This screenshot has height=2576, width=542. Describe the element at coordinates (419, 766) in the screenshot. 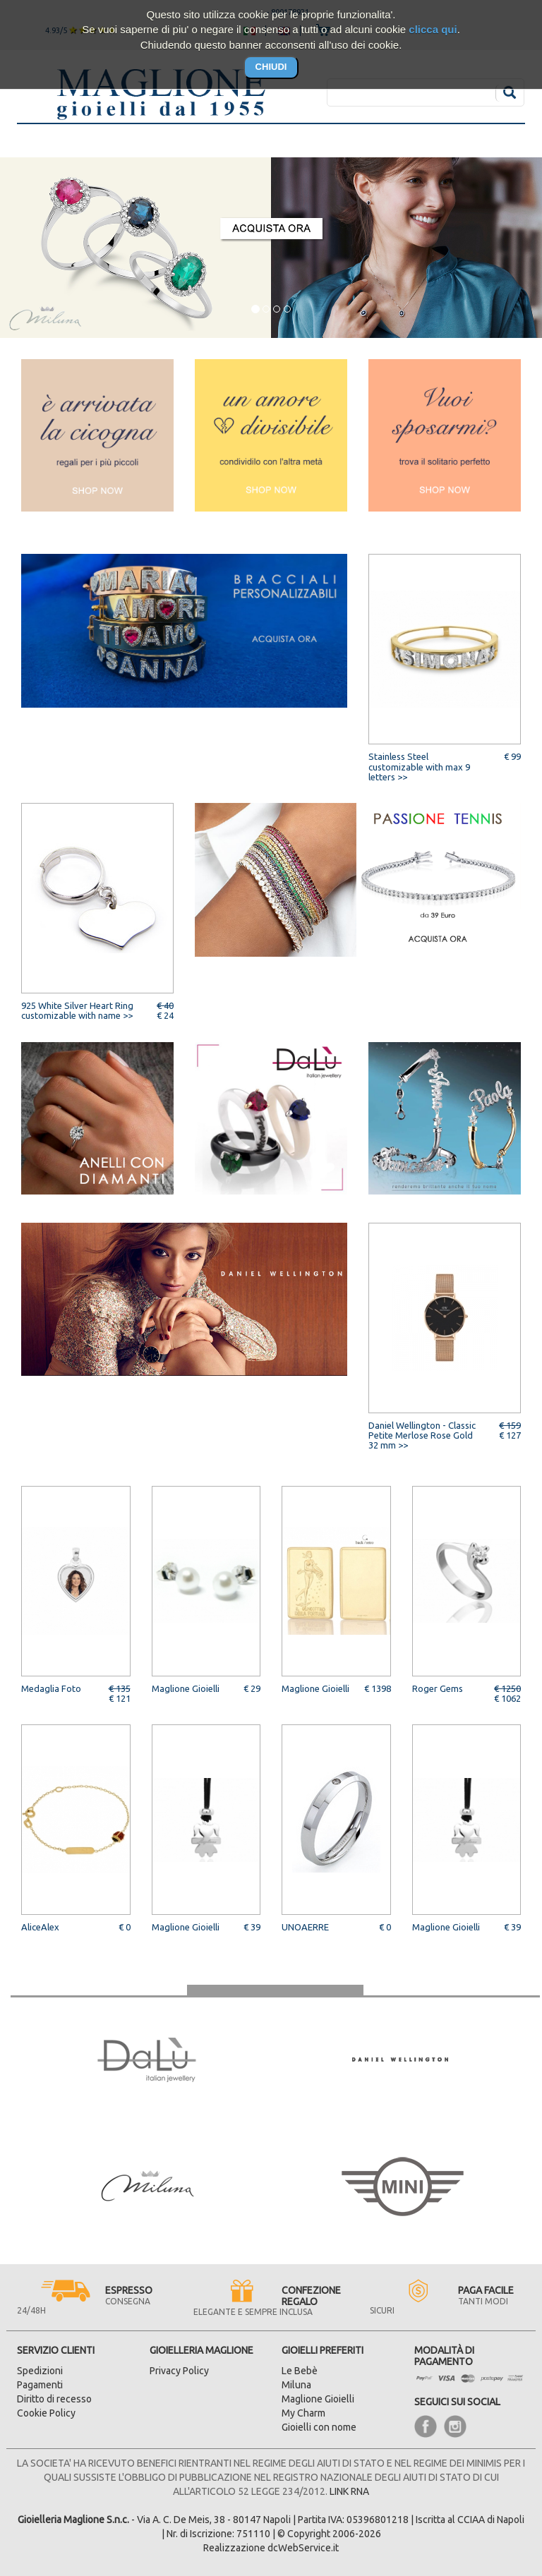

I see `Stainless Steel customizable with max 9 letters >>` at that location.